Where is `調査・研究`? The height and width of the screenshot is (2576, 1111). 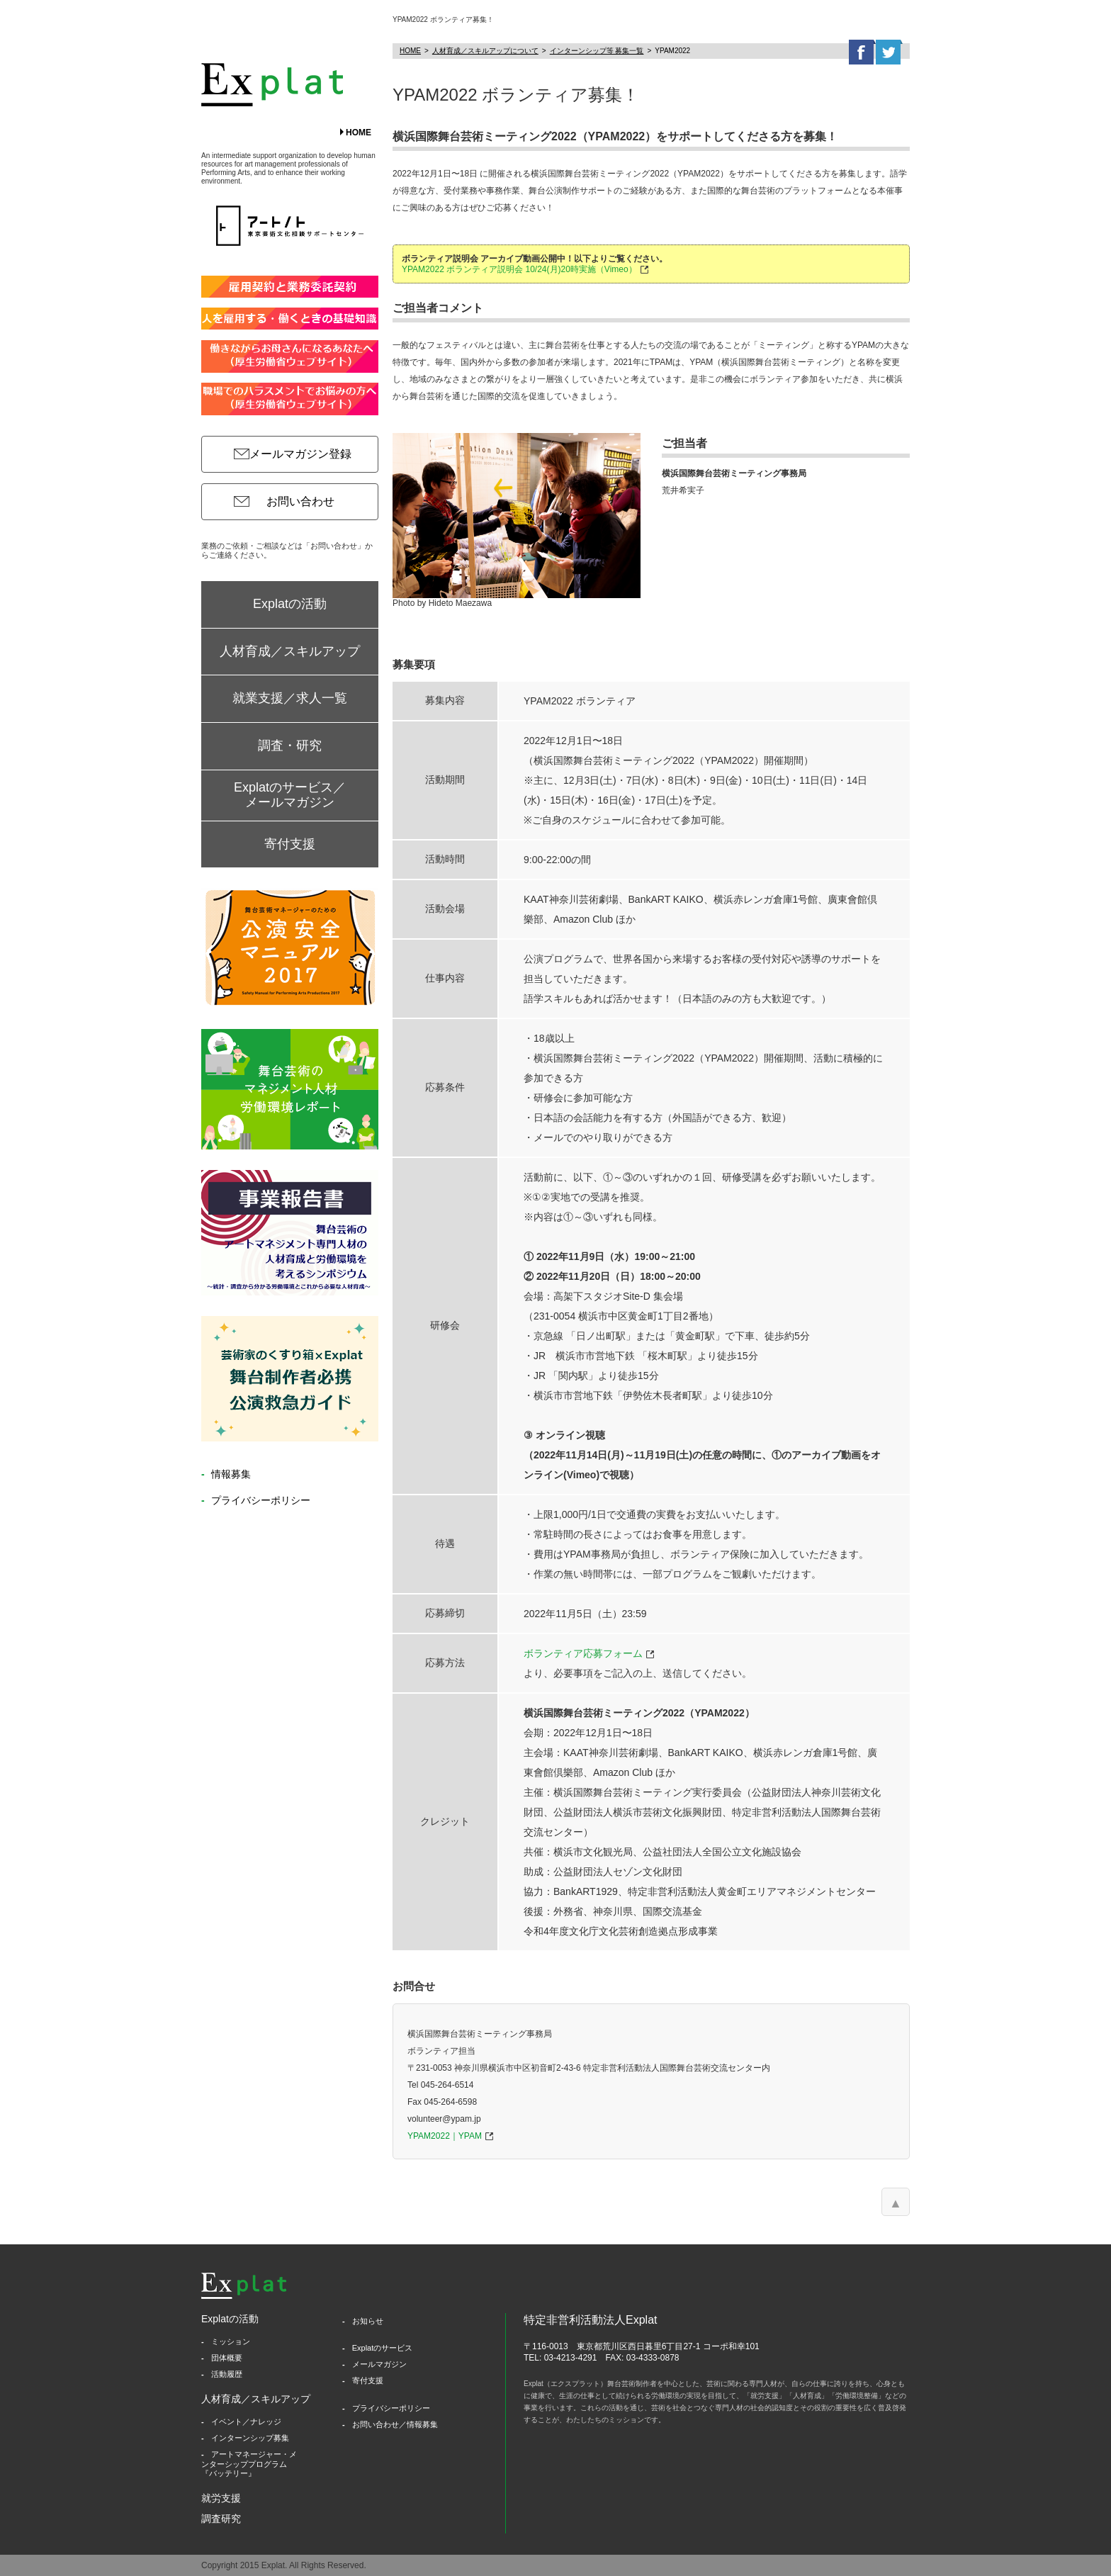 調査・研究 is located at coordinates (290, 745).